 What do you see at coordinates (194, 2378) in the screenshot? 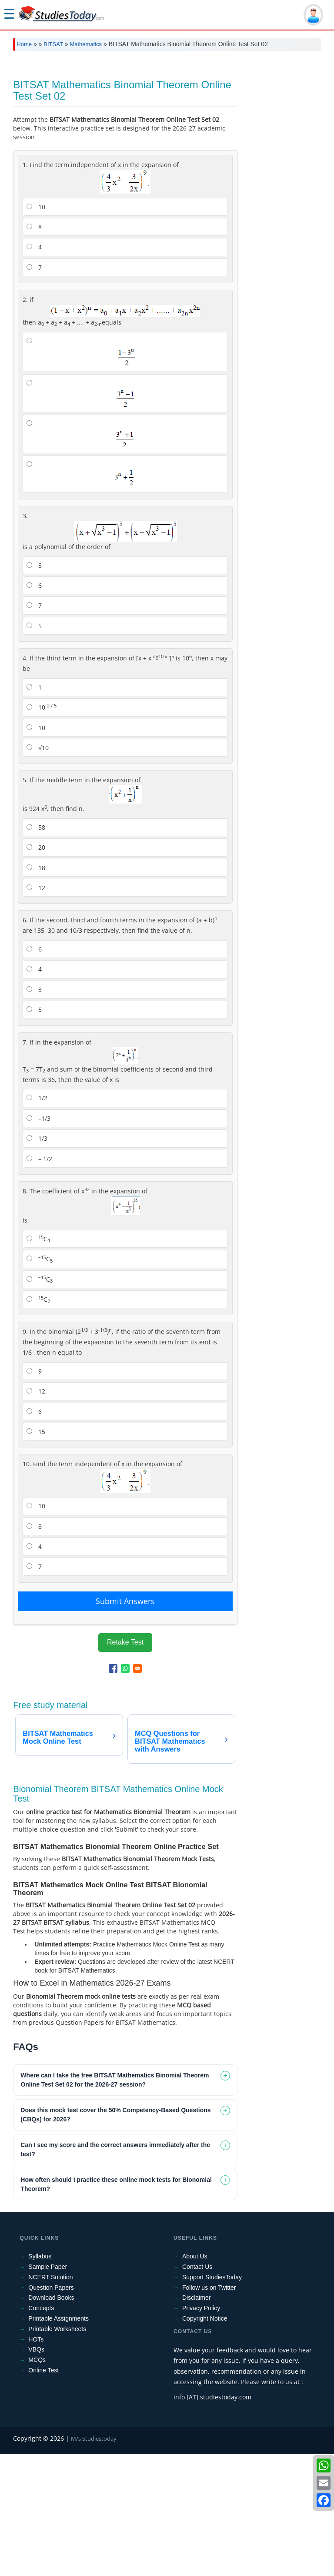
I see `About Us` at bounding box center [194, 2378].